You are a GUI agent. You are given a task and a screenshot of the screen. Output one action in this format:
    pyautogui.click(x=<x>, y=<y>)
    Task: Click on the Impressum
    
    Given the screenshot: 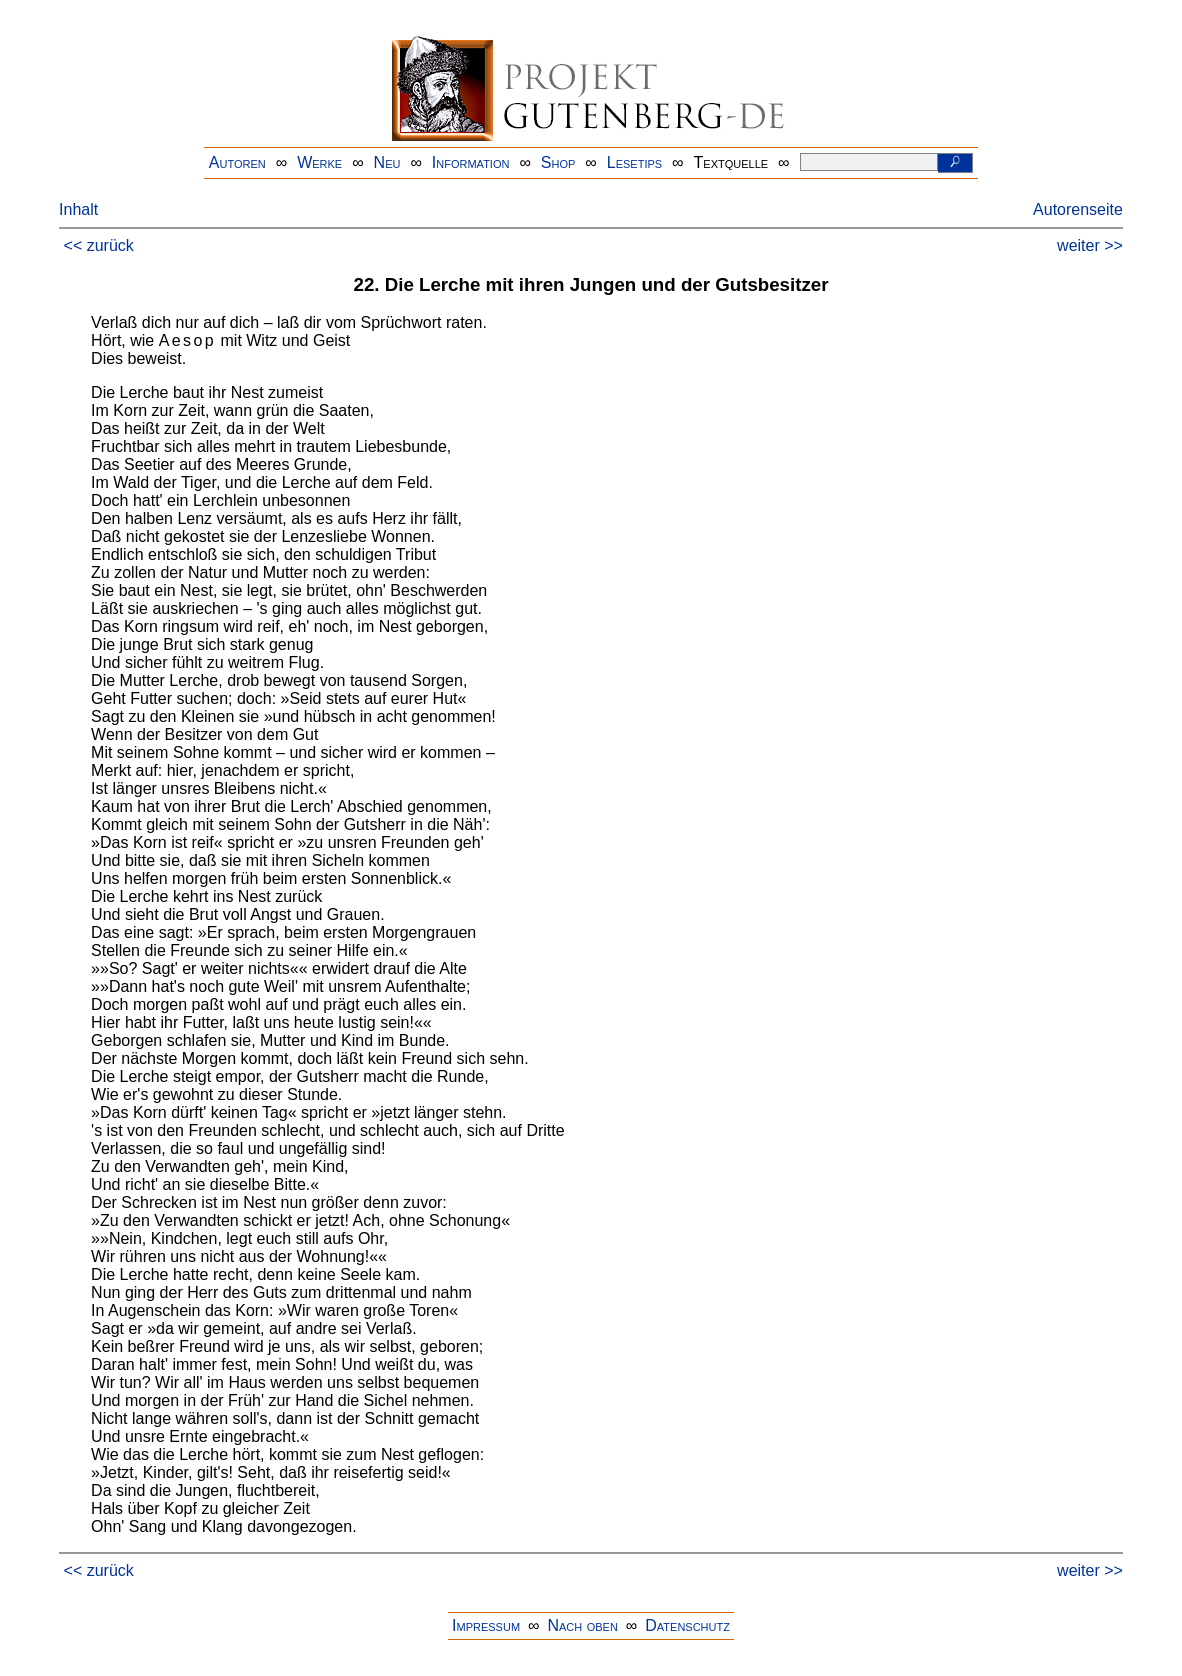 What is the action you would take?
    pyautogui.click(x=486, y=1625)
    